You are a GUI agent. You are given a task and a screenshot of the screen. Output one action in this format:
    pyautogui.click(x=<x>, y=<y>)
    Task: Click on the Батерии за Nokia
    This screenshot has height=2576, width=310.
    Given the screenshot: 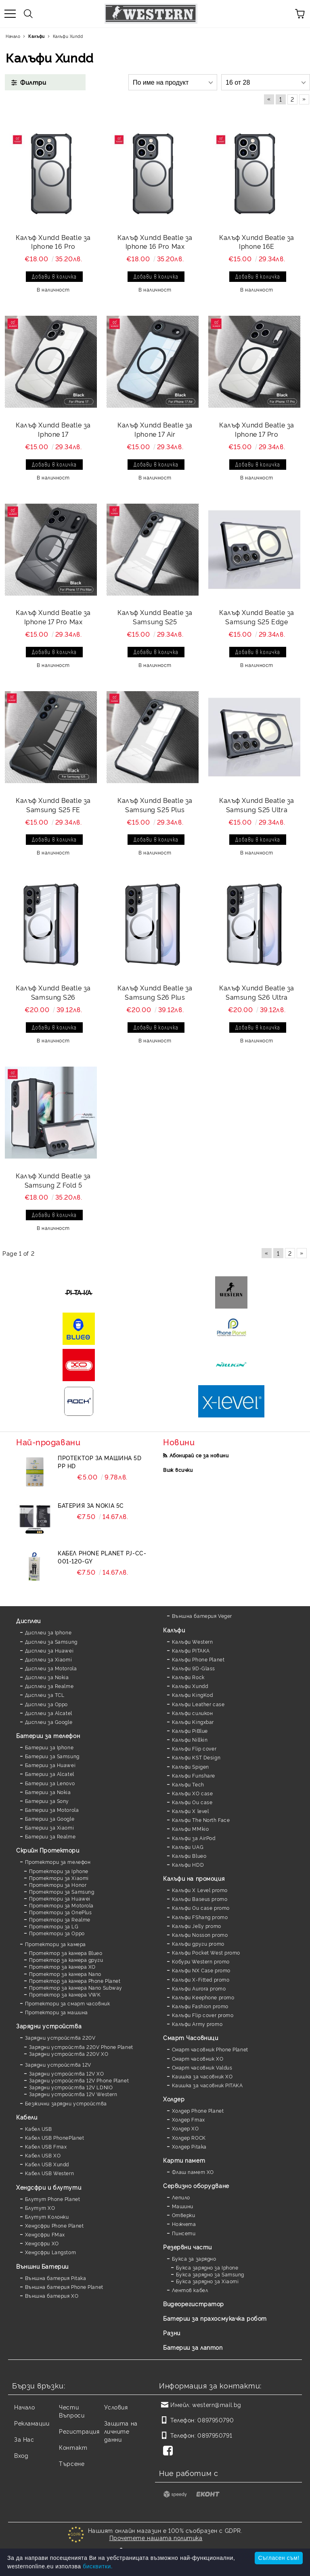 What is the action you would take?
    pyautogui.click(x=48, y=1791)
    